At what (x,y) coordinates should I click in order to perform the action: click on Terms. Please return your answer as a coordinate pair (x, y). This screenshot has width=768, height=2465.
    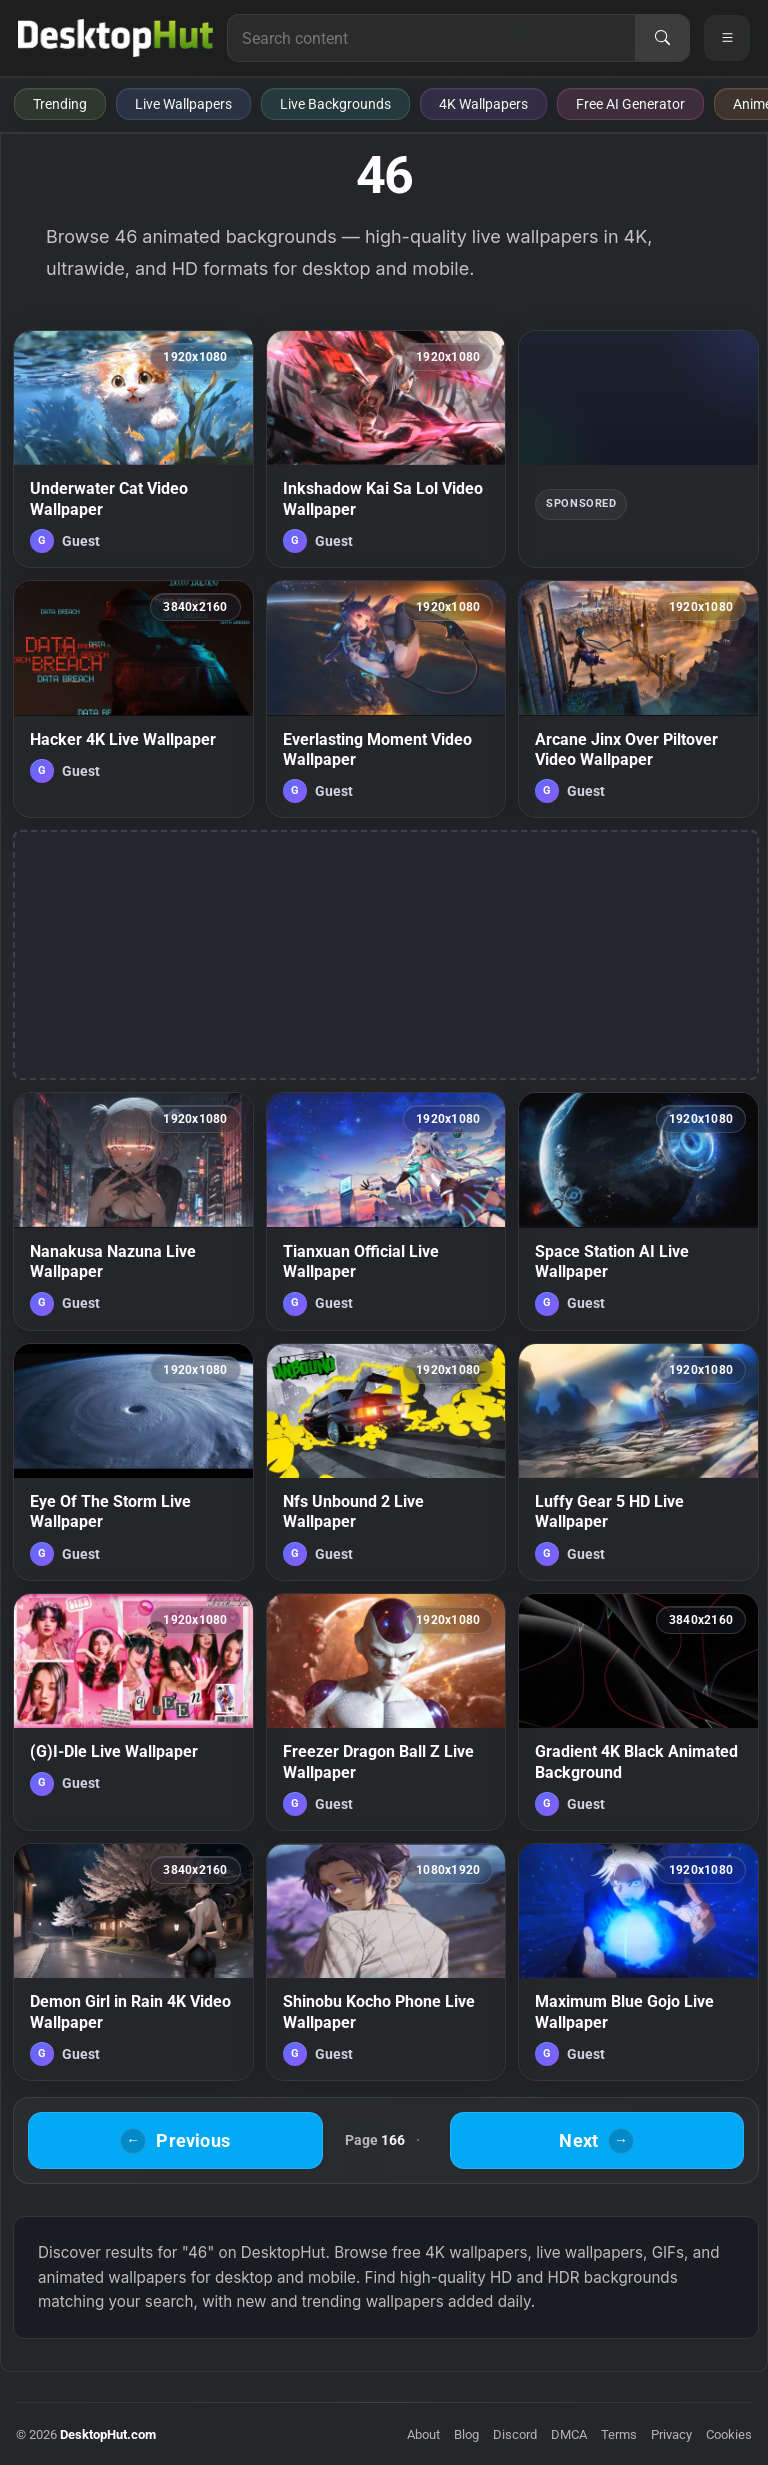
    Looking at the image, I should click on (619, 2434).